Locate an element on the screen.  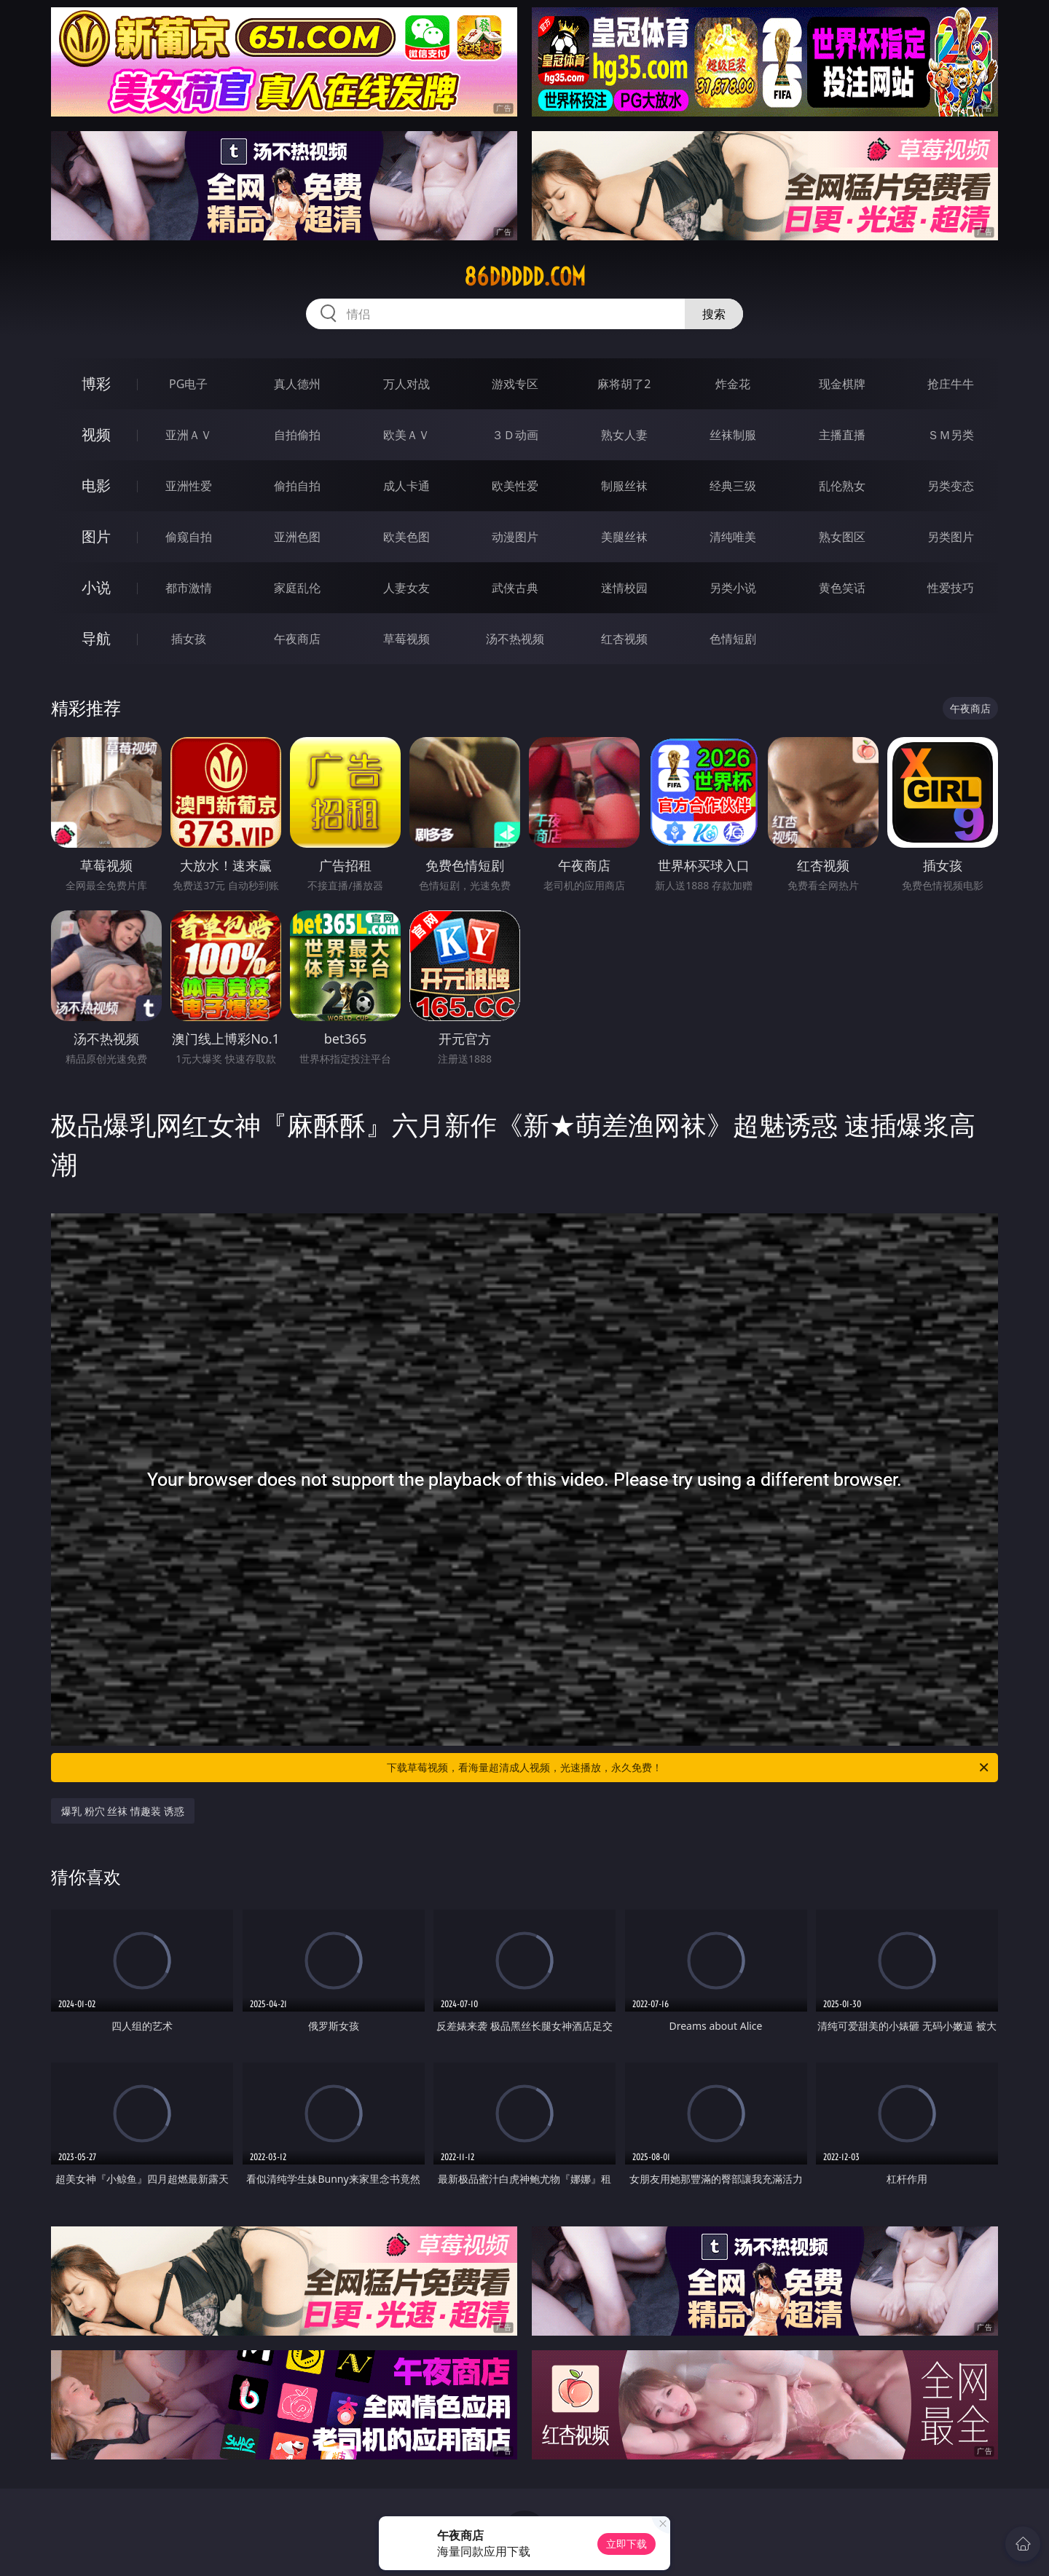
ＳＭ另类 is located at coordinates (950, 435).